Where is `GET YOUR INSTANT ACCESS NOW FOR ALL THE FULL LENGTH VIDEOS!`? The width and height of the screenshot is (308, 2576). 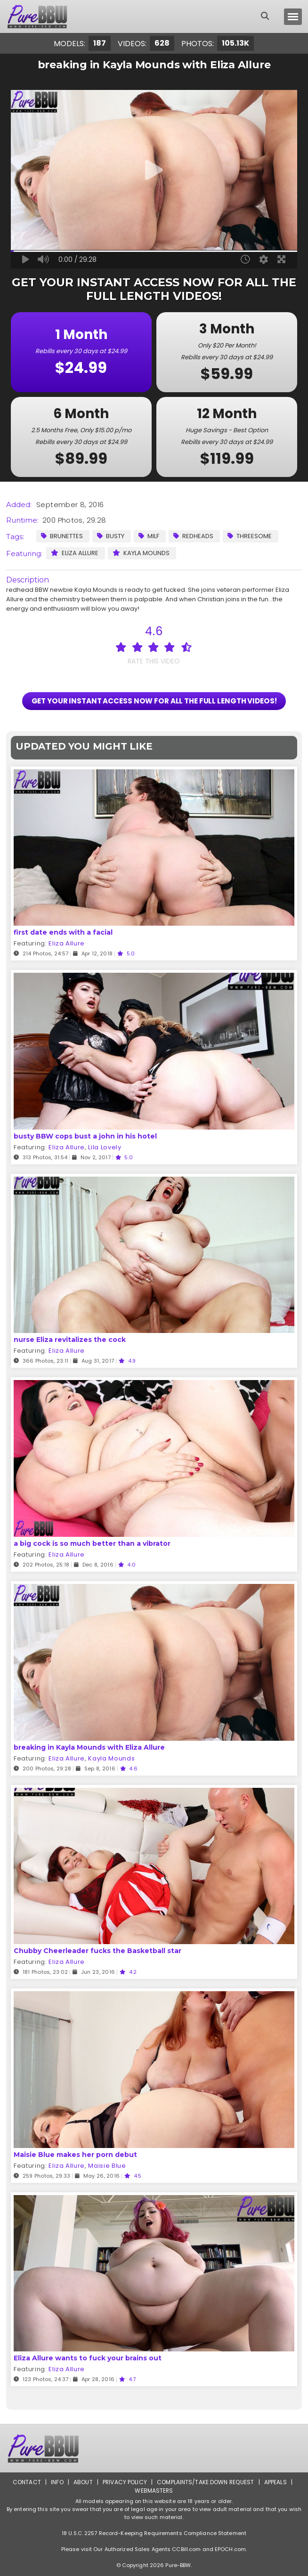
GET YOUR INSTANT ACCESS NOW FOR ALL THE FULL LENGTH VIDEOS! is located at coordinates (154, 701).